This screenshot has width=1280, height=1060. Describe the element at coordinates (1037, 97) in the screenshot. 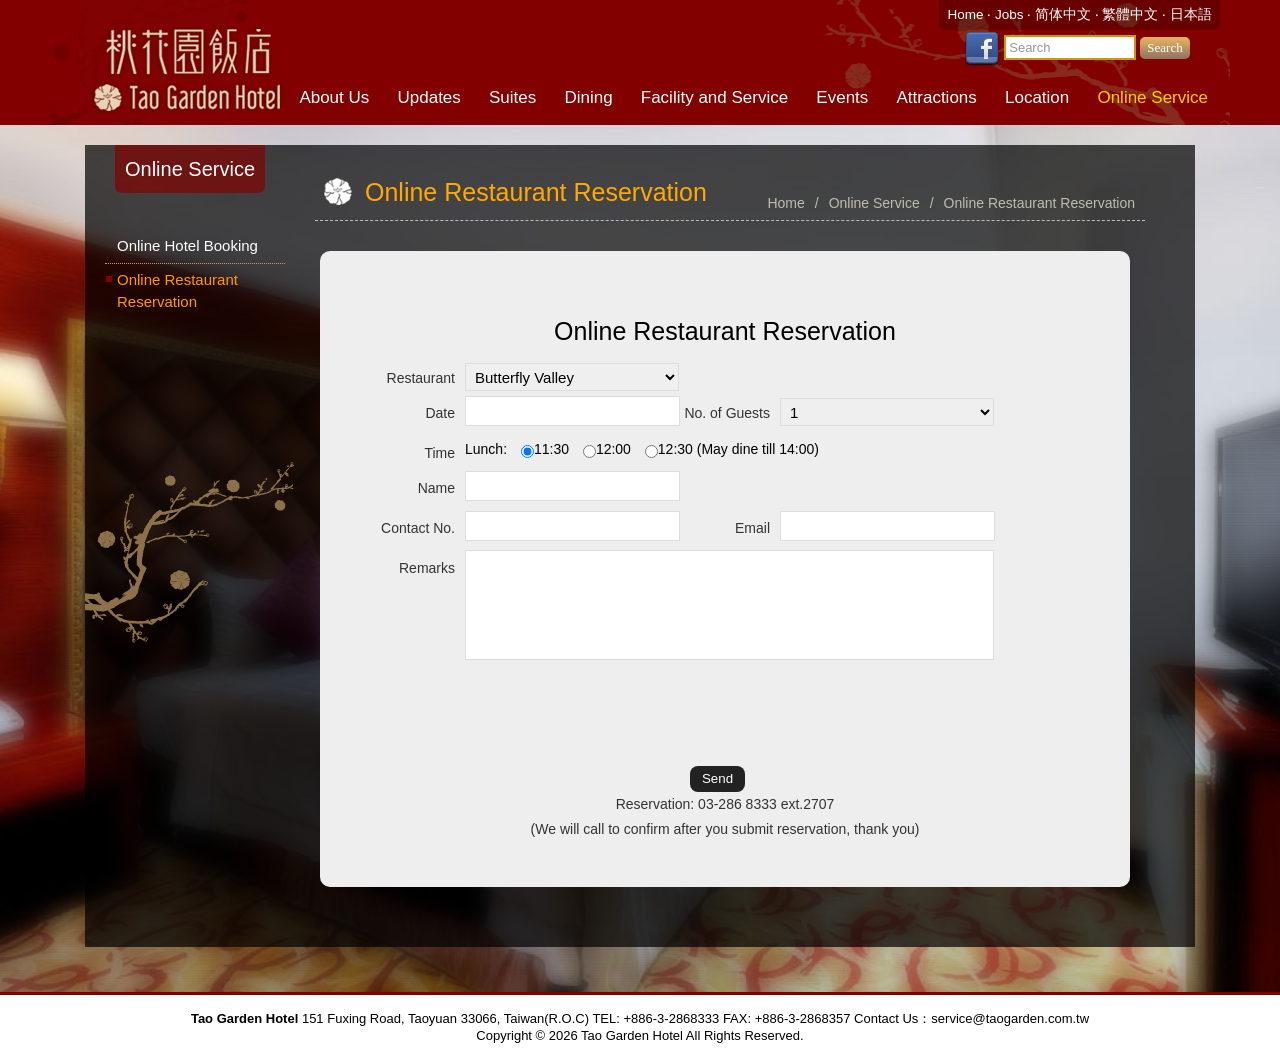

I see `Location` at that location.